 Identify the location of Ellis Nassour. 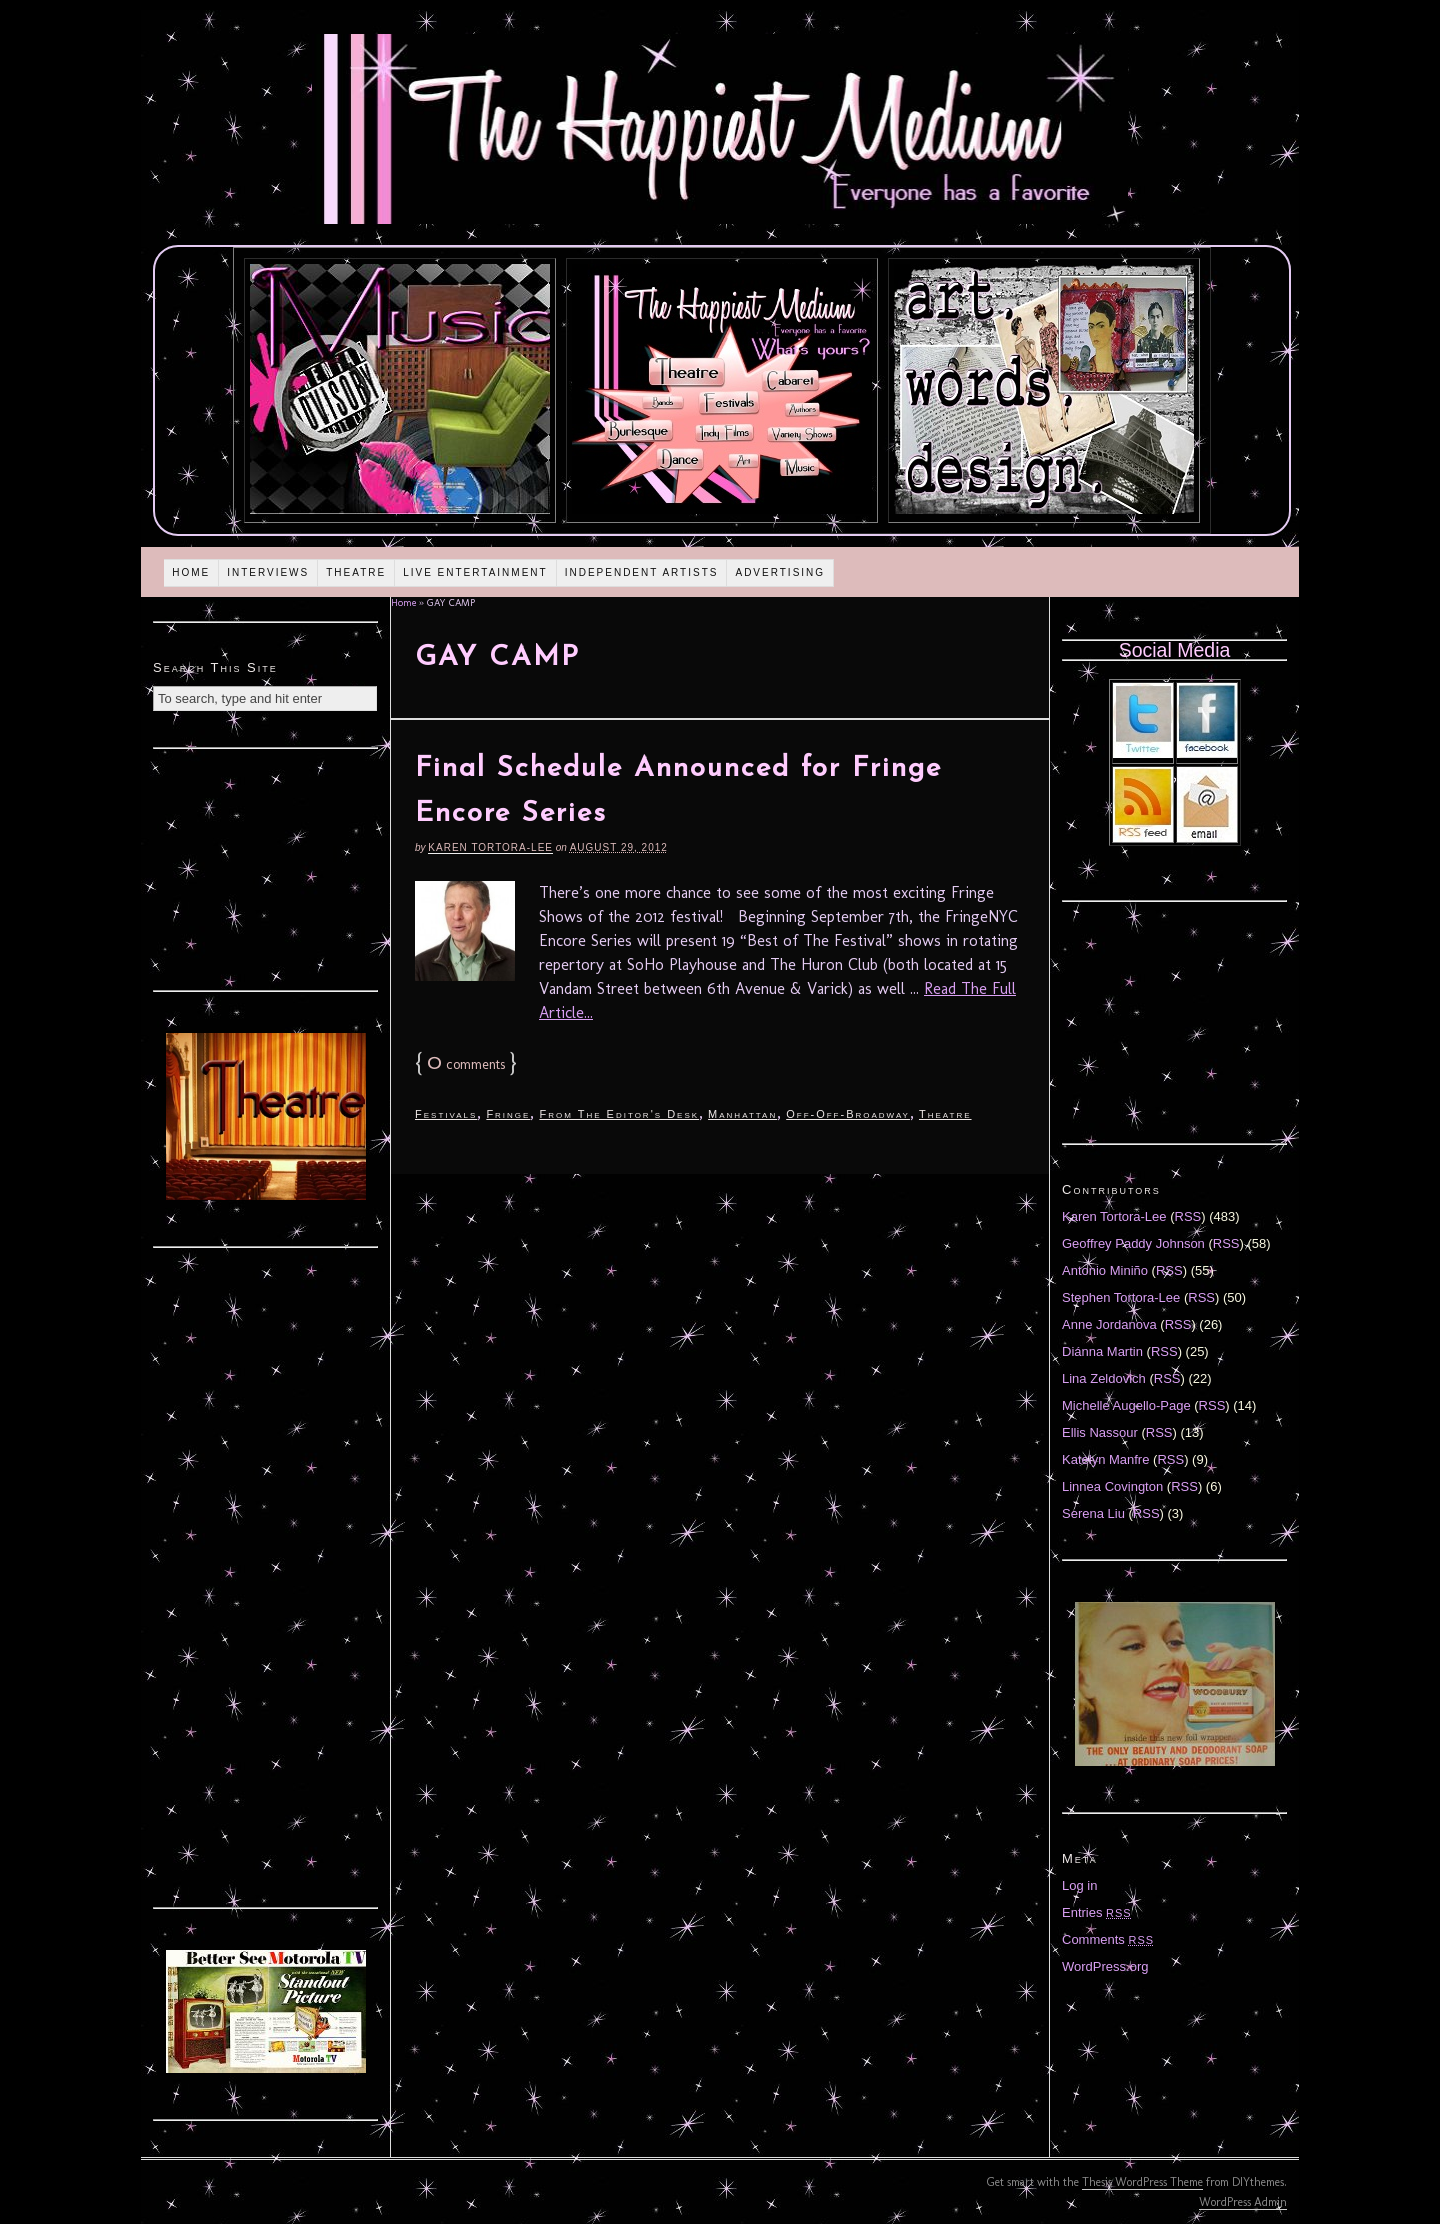
(1100, 1432).